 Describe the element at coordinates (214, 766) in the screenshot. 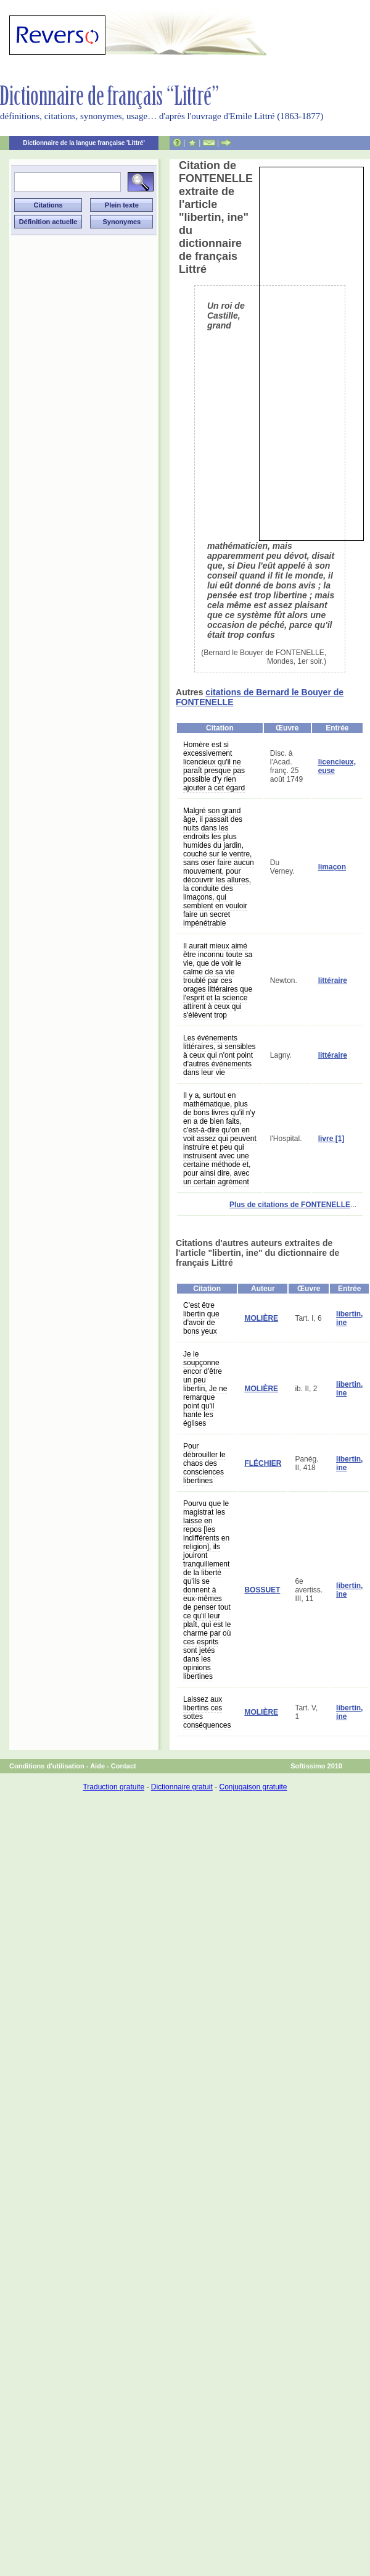

I see `Homère est si excessivement licencieux qu'il ne paraît presque pas possible d'y rien ajouter à cet égard` at that location.